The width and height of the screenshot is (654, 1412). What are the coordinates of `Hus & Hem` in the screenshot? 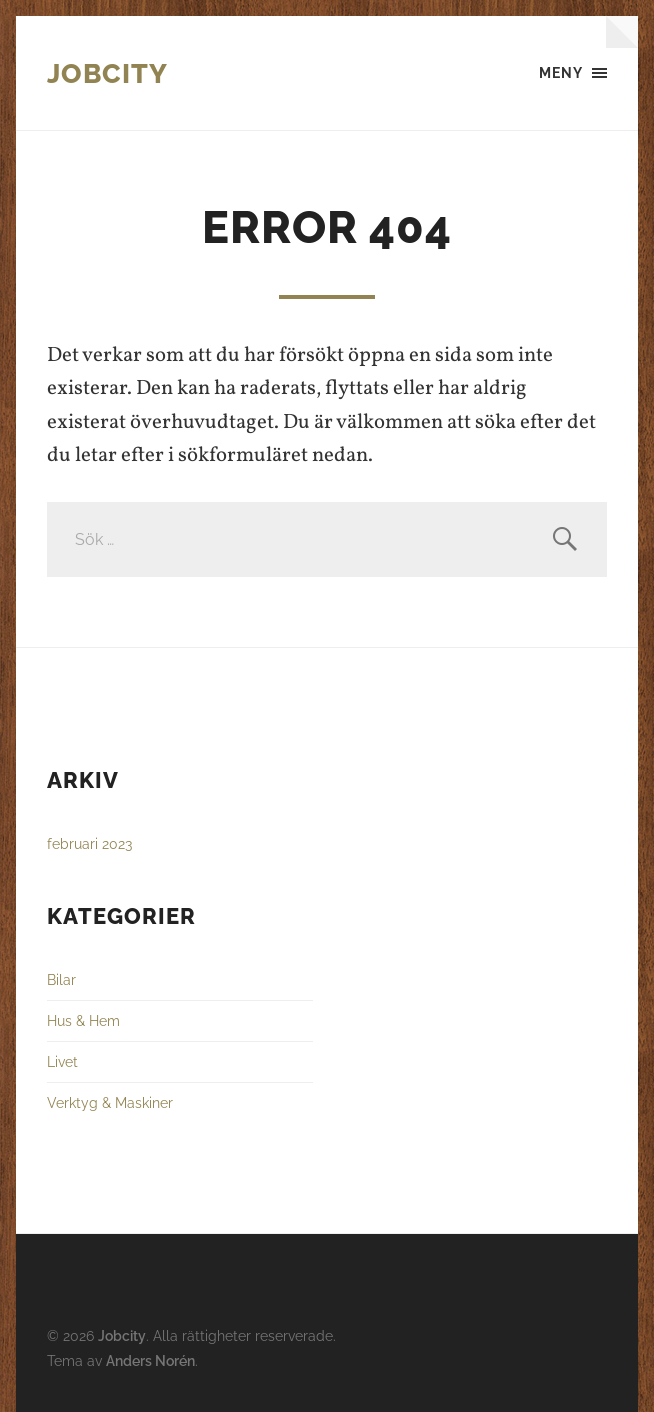 It's located at (83, 1020).